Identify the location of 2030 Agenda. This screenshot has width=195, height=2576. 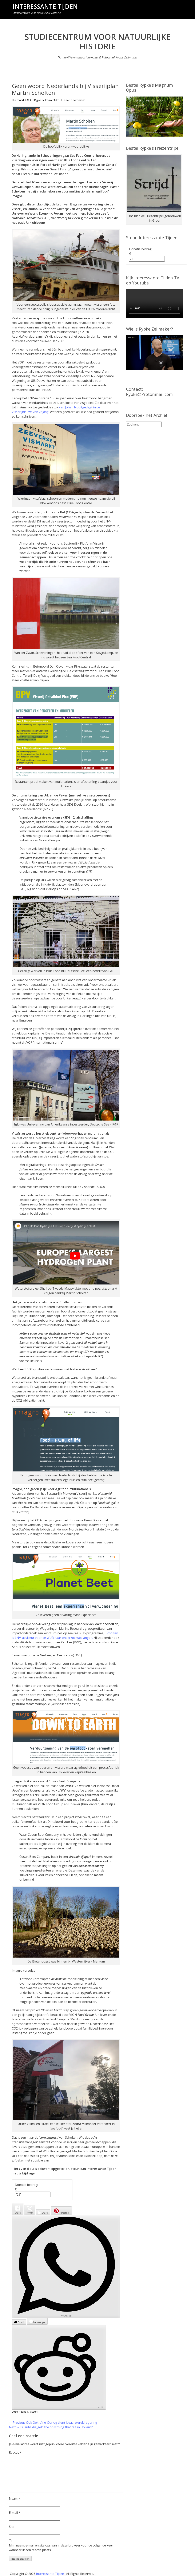
(20, 2411).